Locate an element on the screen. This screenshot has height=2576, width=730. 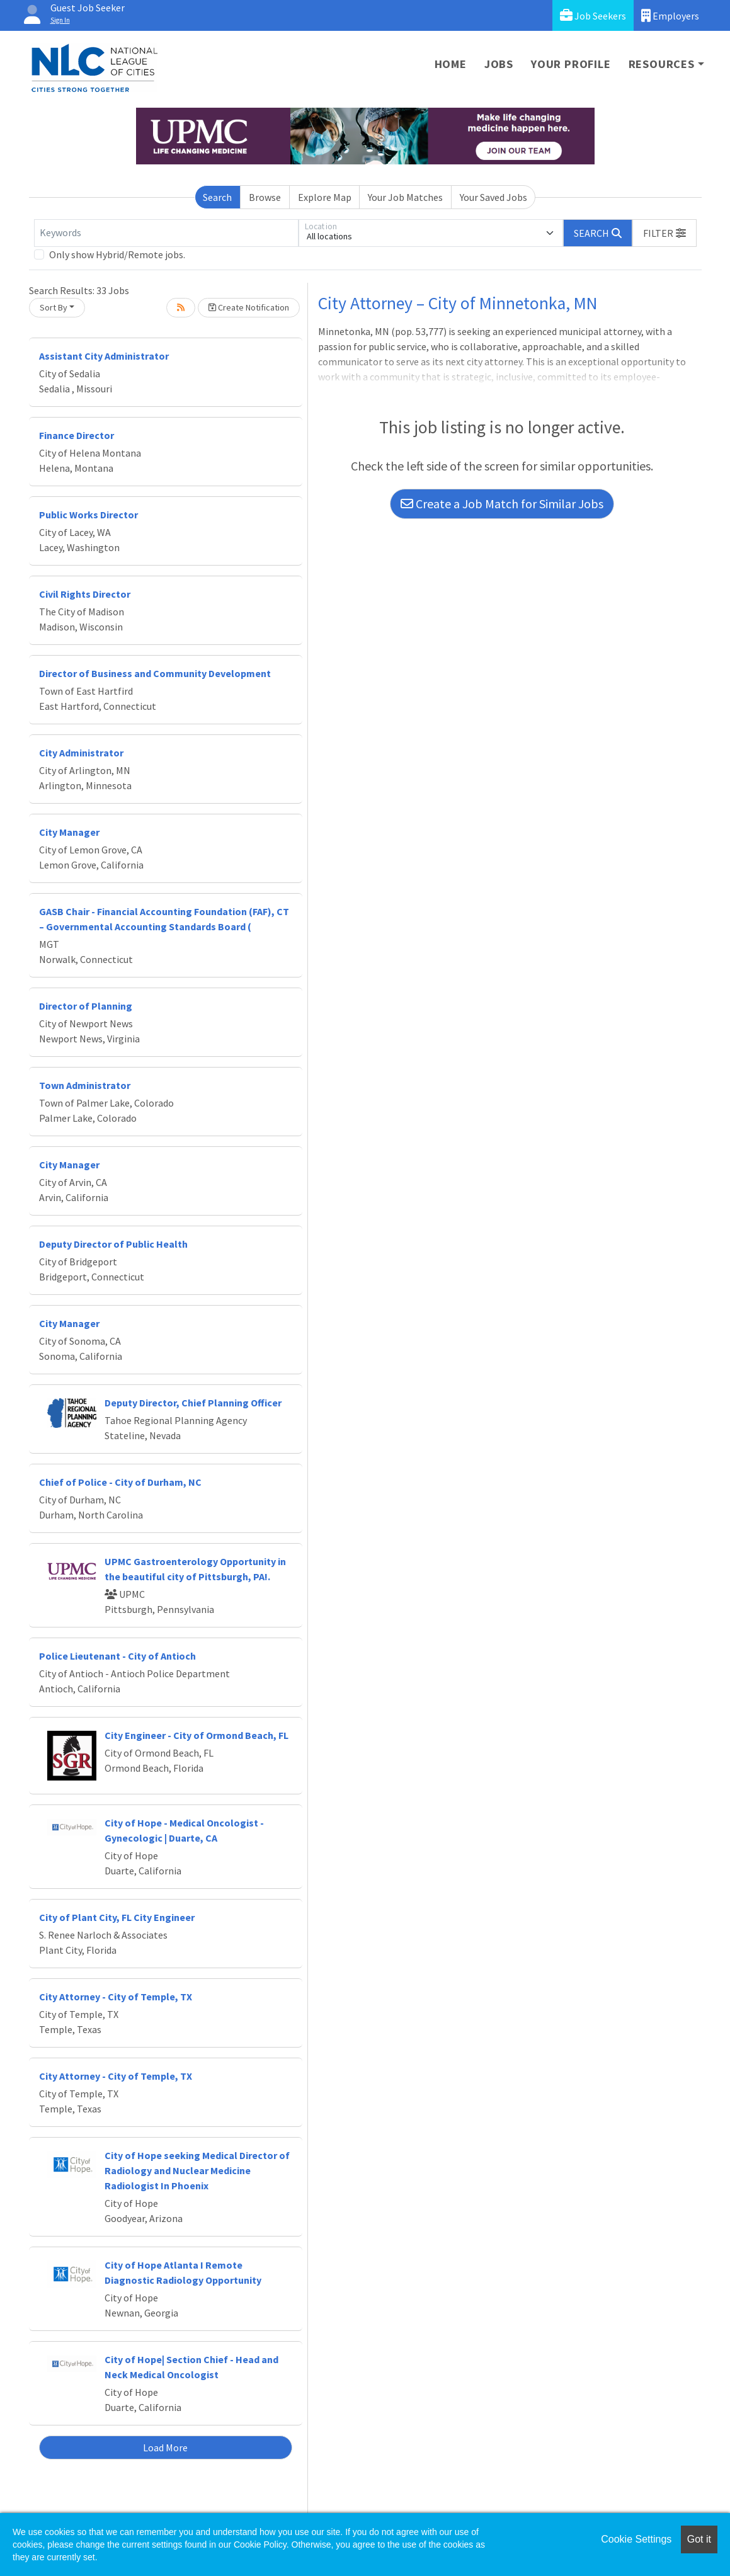
Town Administrator is located at coordinates (84, 1085).